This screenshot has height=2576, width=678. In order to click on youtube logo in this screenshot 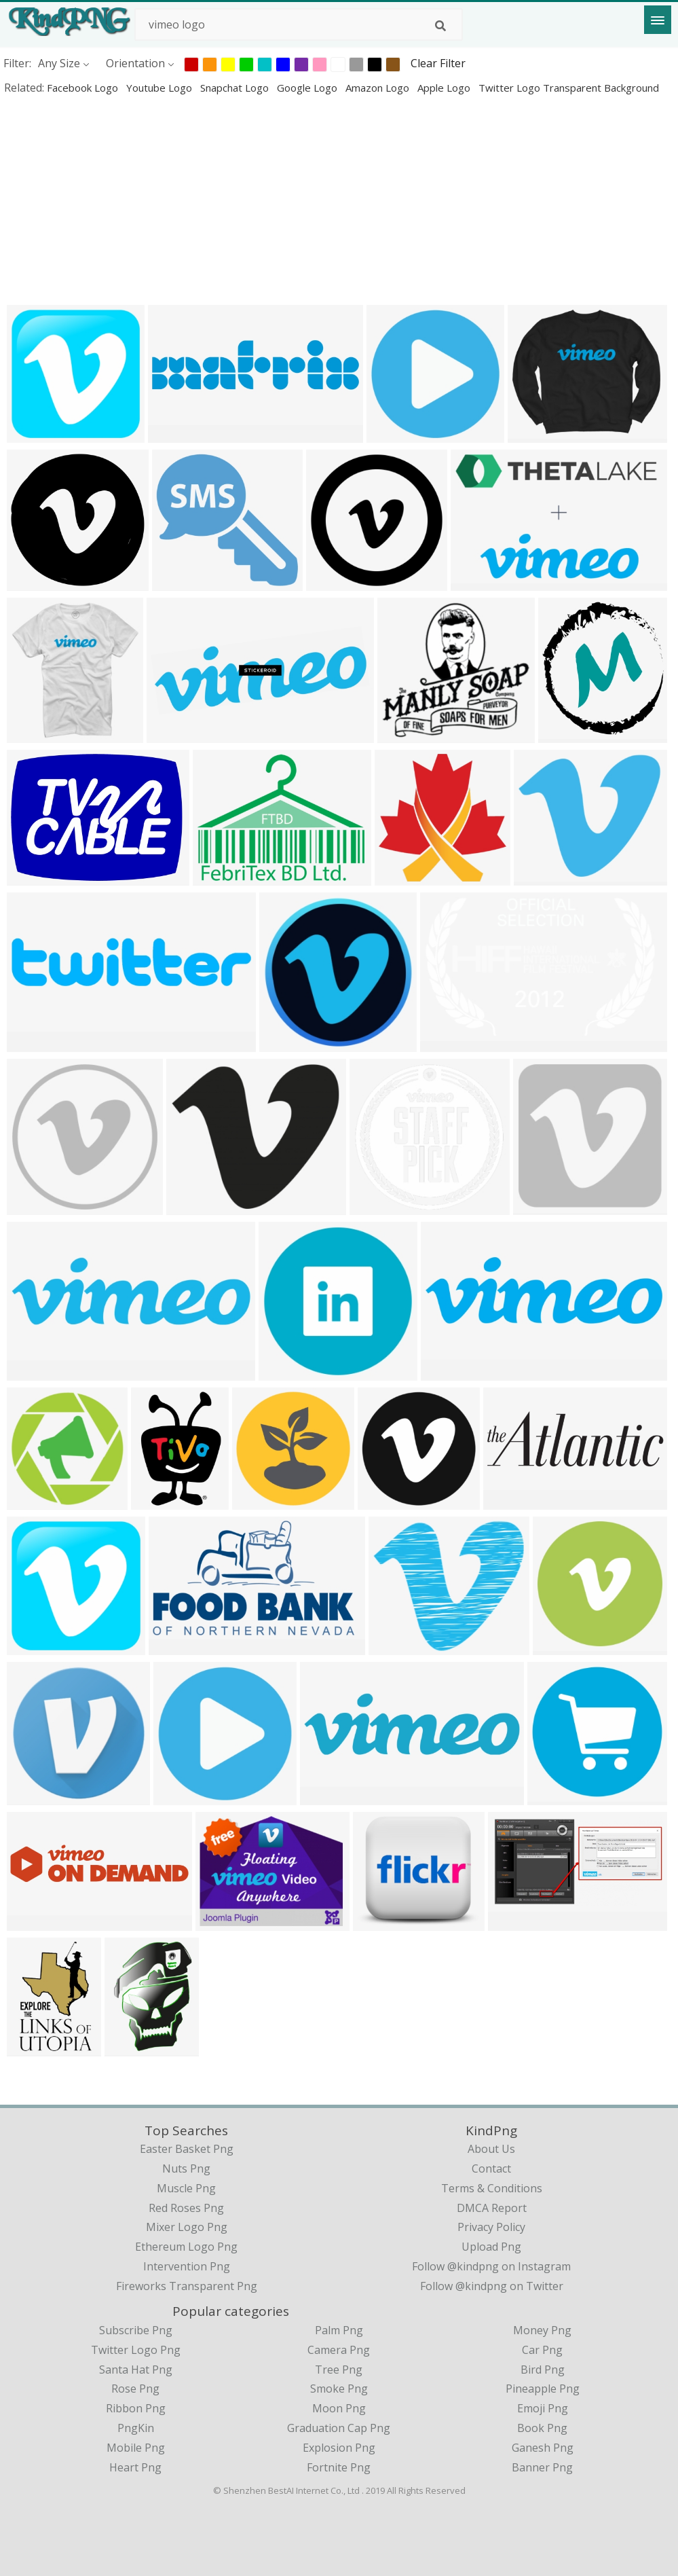, I will do `click(160, 87)`.